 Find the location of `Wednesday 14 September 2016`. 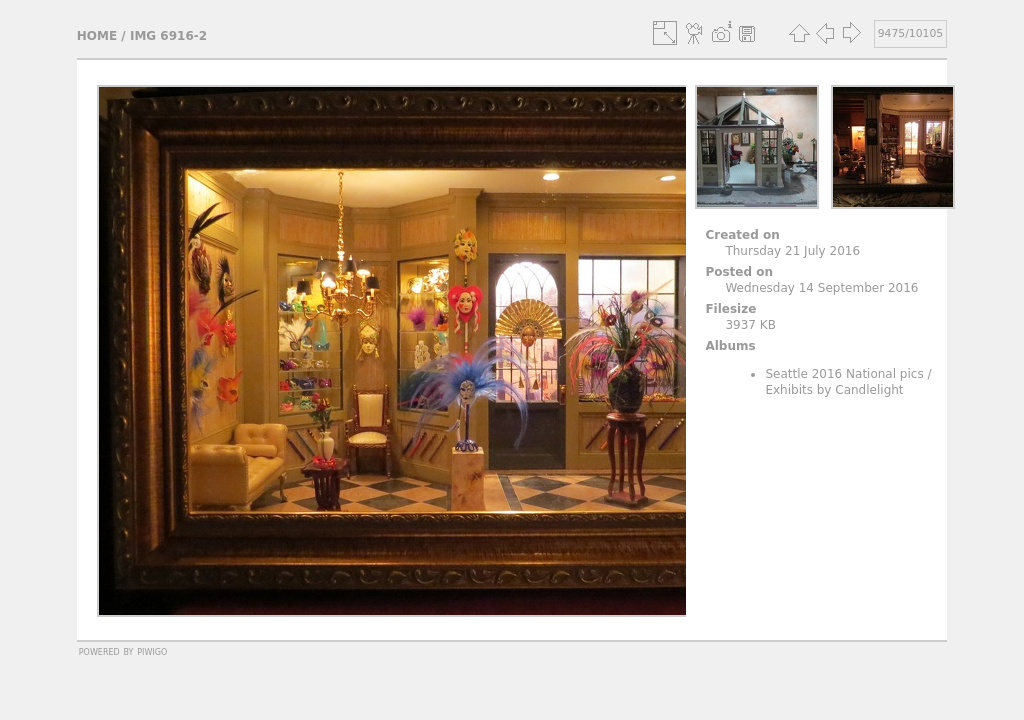

Wednesday 14 September 2016 is located at coordinates (821, 288).